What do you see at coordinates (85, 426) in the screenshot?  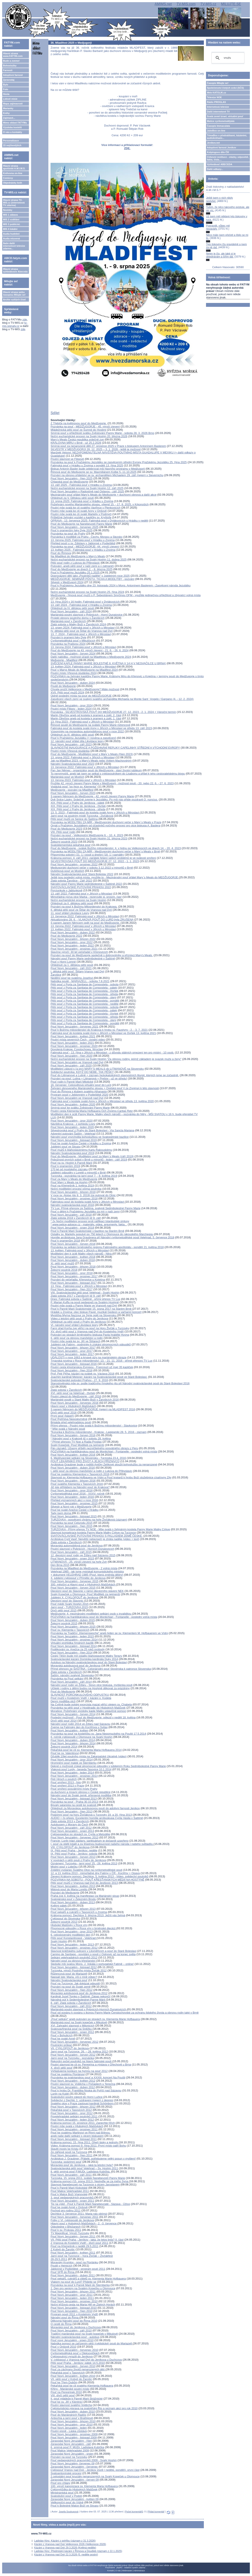 I see `Pozvánka na pouť - MEDŽUGORJE - 45. výročí zjevení` at bounding box center [85, 426].